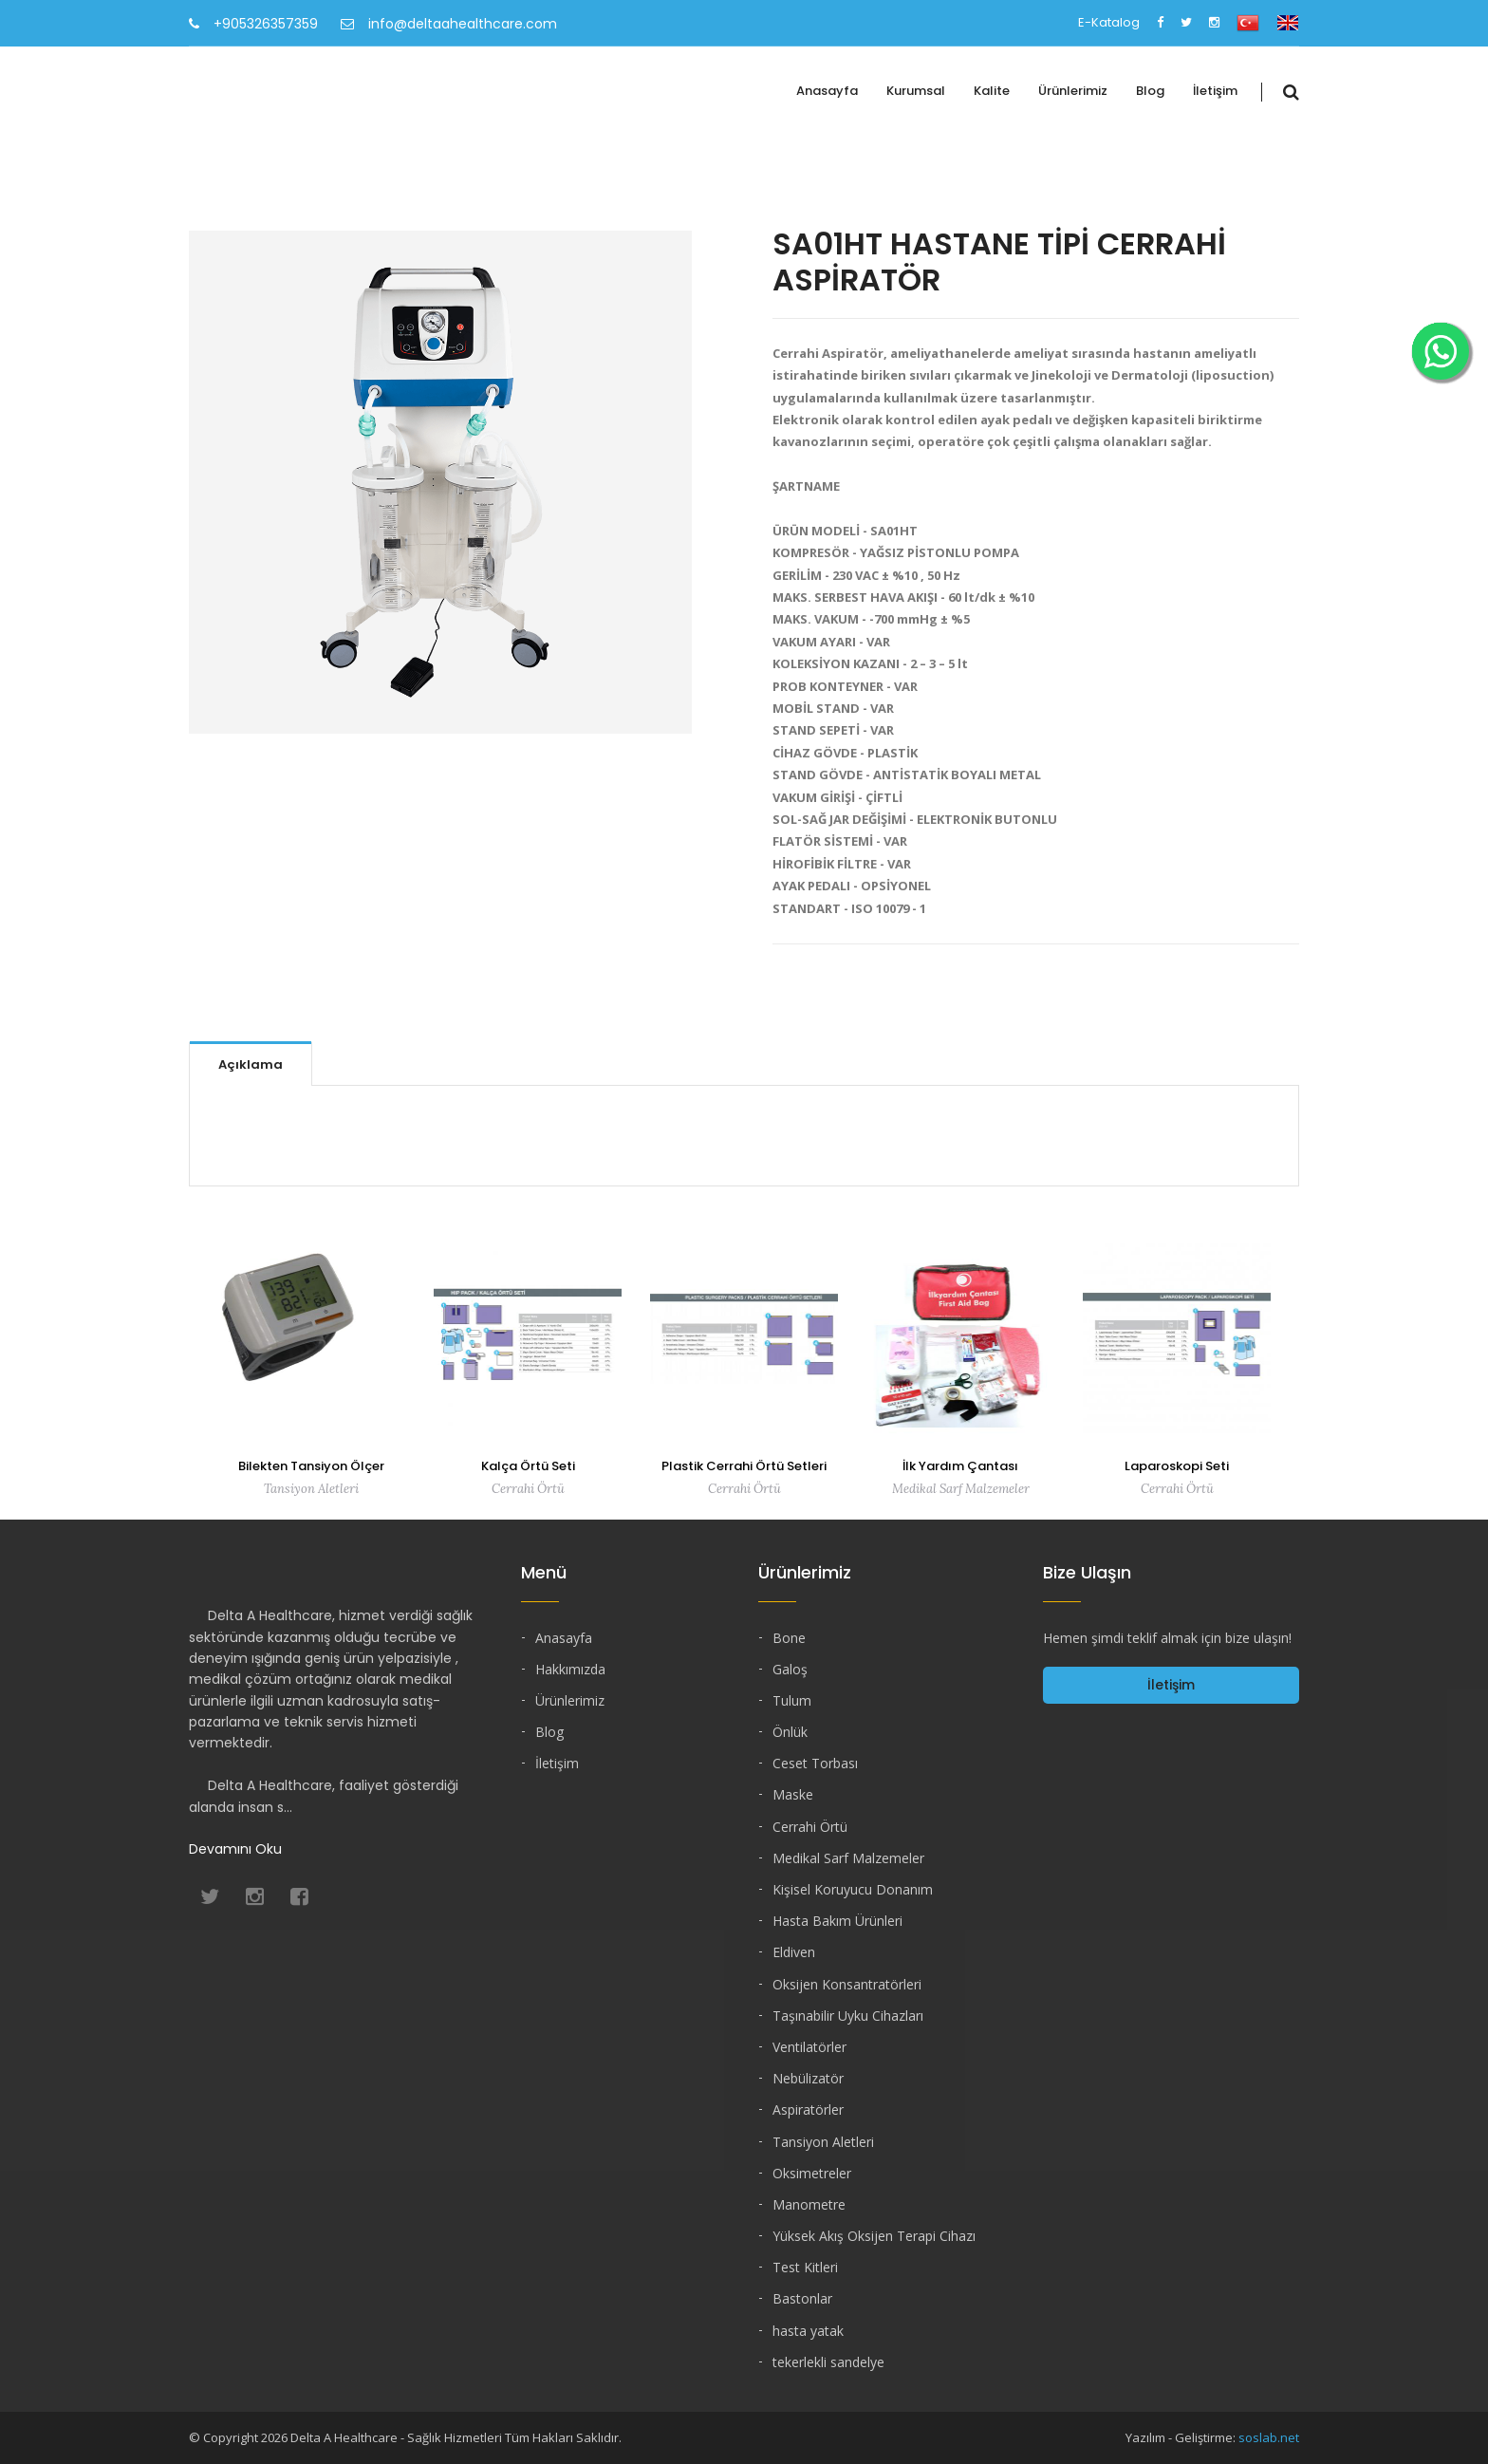 The height and width of the screenshot is (2464, 1488). What do you see at coordinates (874, 2236) in the screenshot?
I see `Yüksek Akış Oksijen Terapi Cihazı` at bounding box center [874, 2236].